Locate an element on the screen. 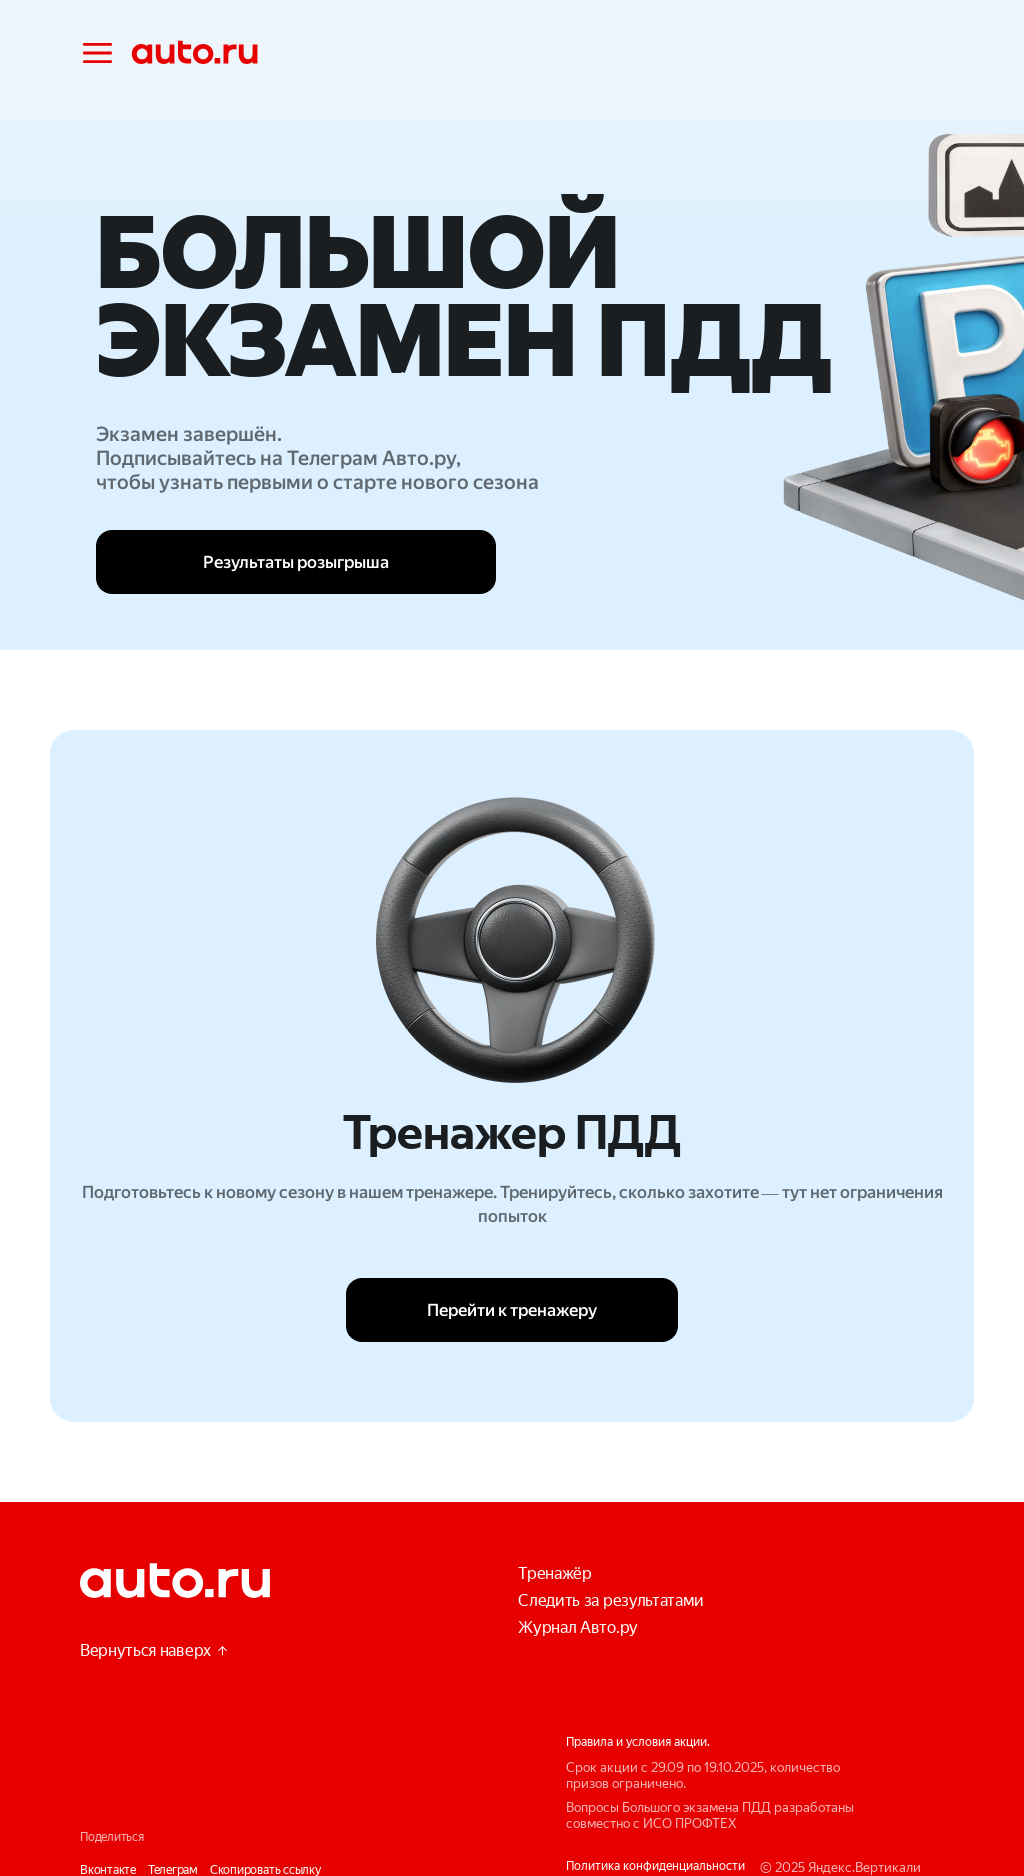  Следить за результатами is located at coordinates (611, 1600).